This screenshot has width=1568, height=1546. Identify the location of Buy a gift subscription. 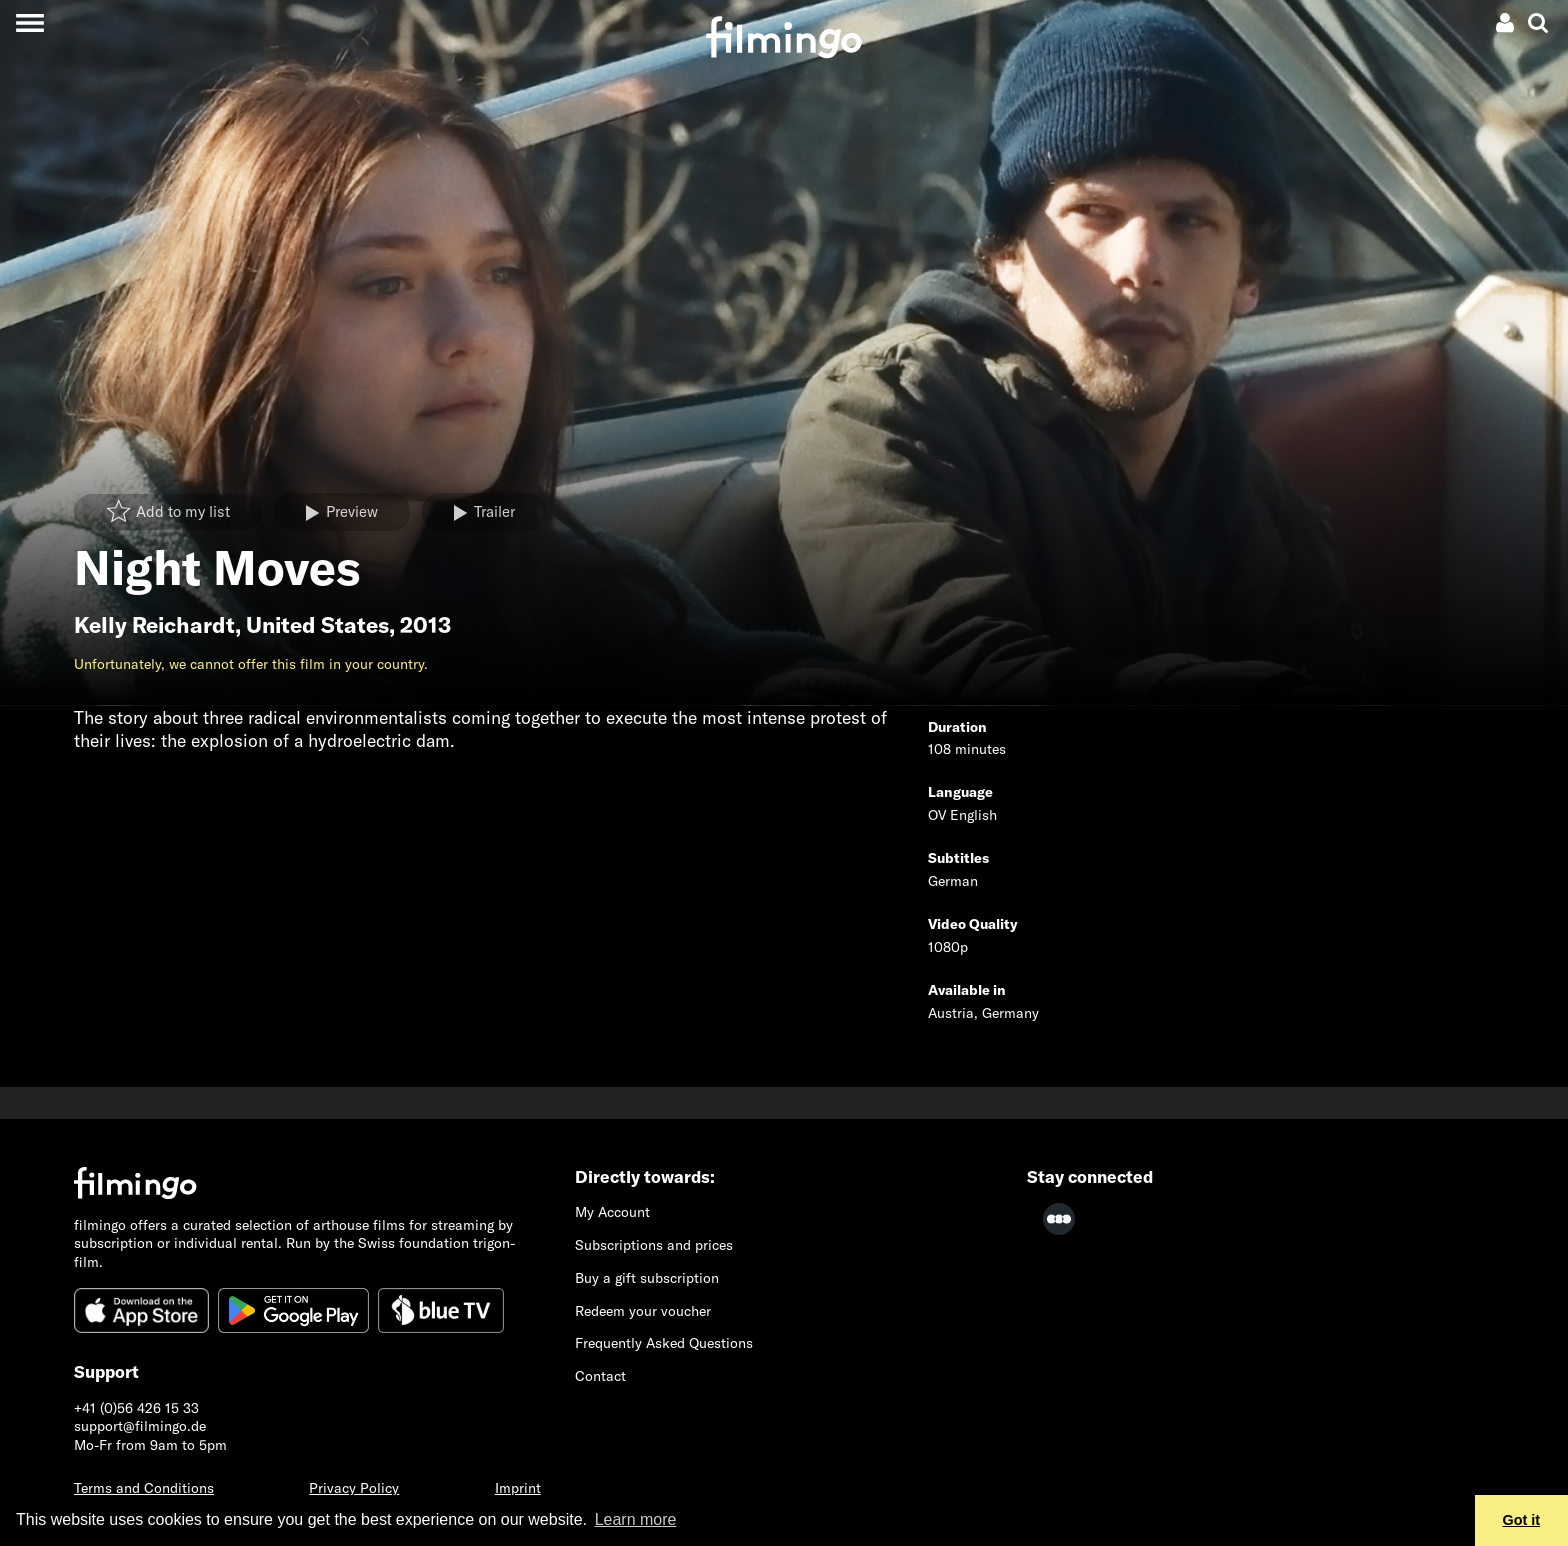
(647, 1278).